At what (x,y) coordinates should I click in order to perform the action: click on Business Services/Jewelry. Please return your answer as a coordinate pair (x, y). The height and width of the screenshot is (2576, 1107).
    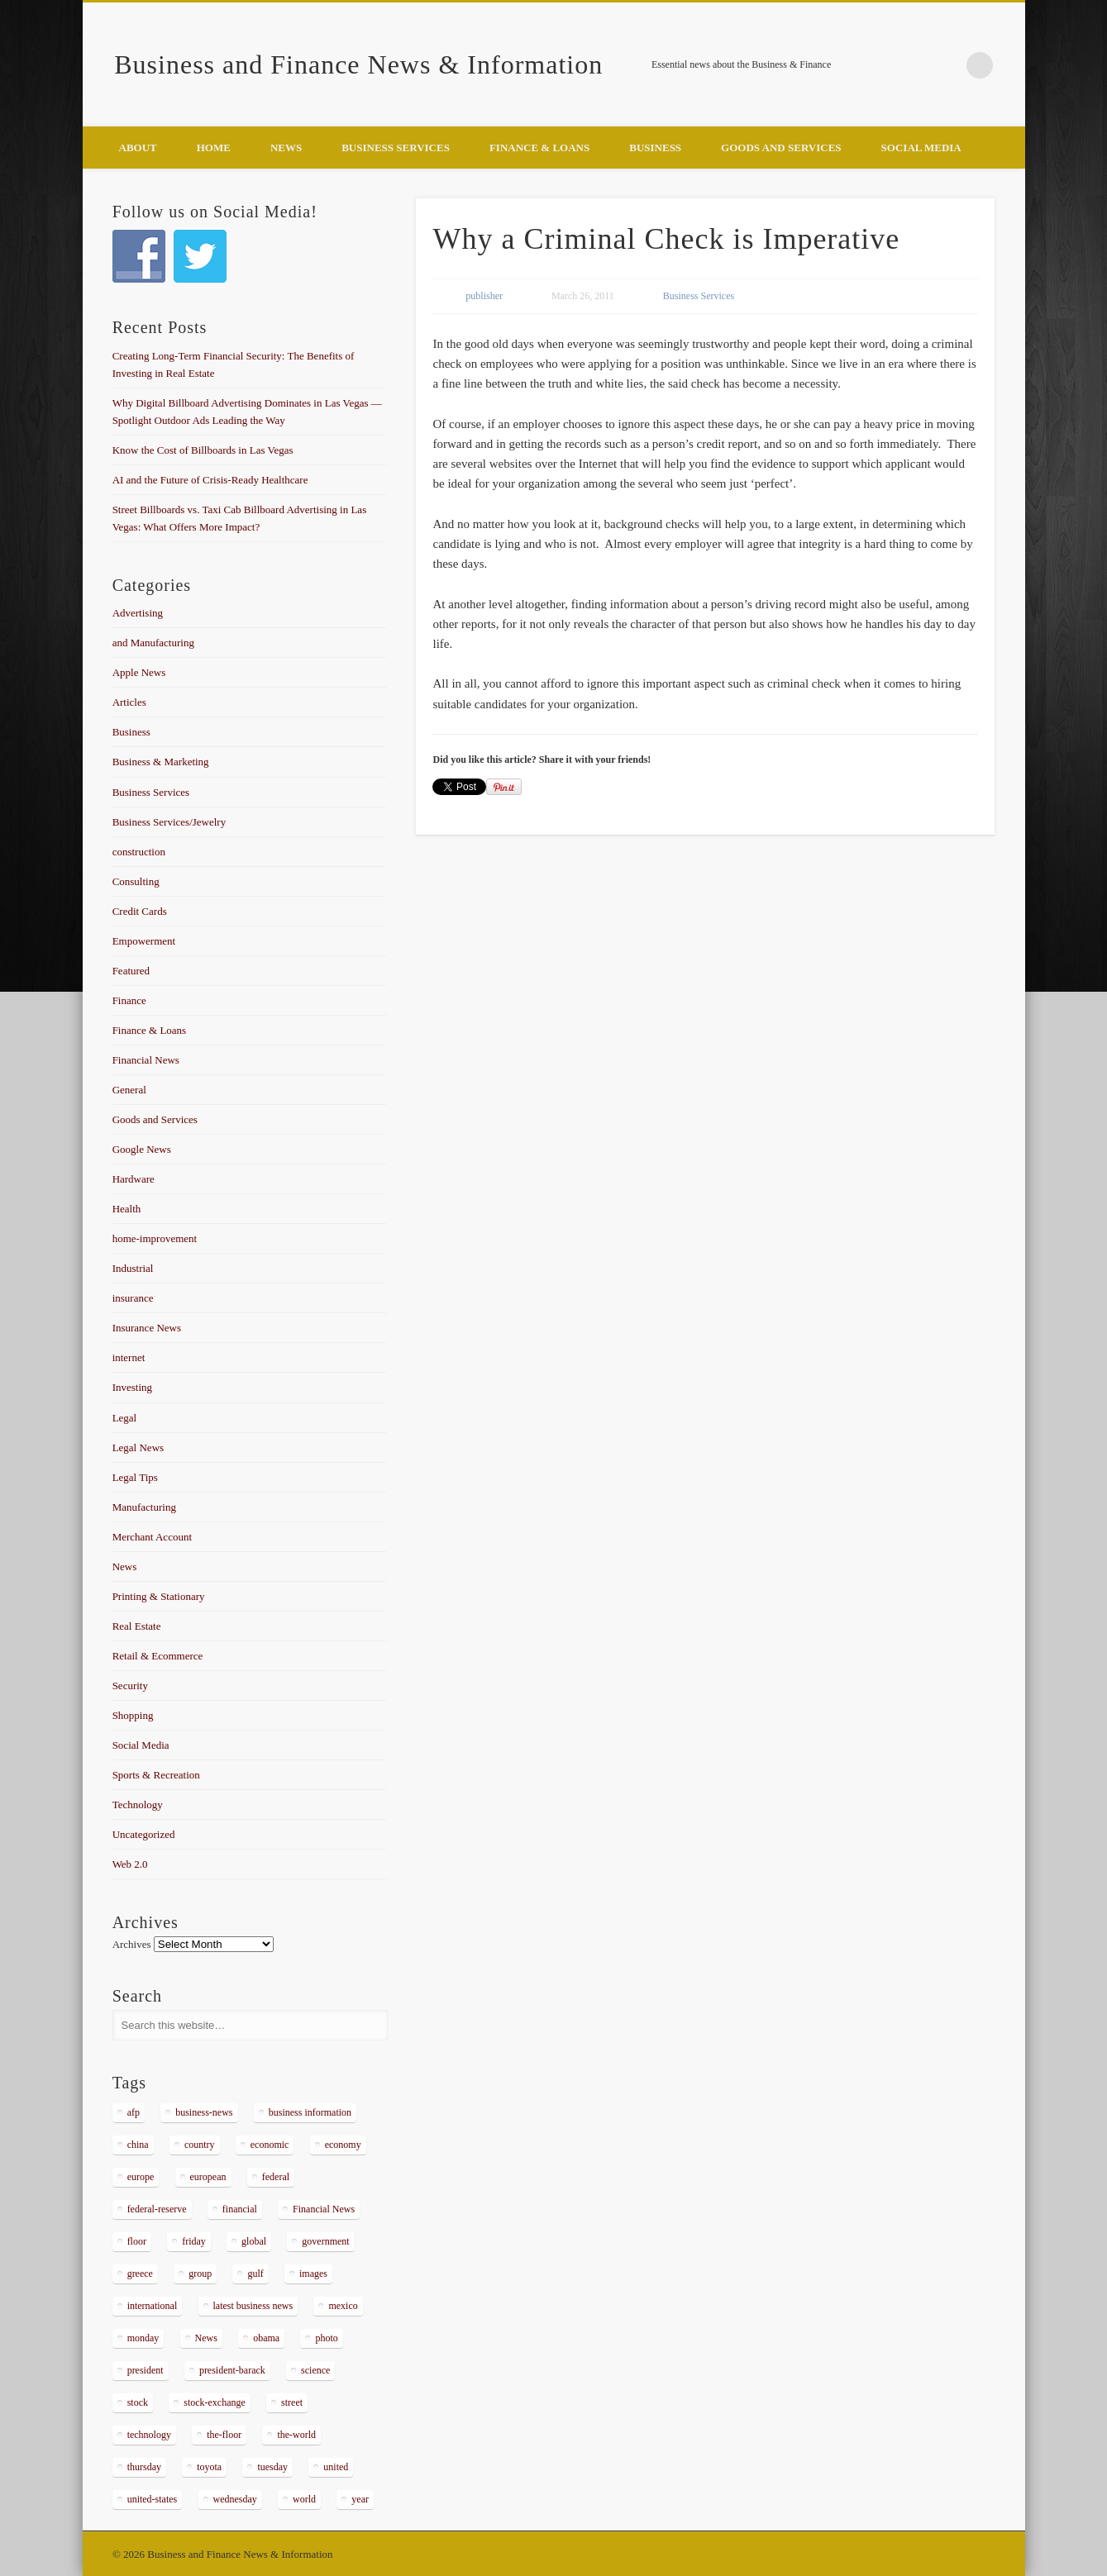
    Looking at the image, I should click on (169, 822).